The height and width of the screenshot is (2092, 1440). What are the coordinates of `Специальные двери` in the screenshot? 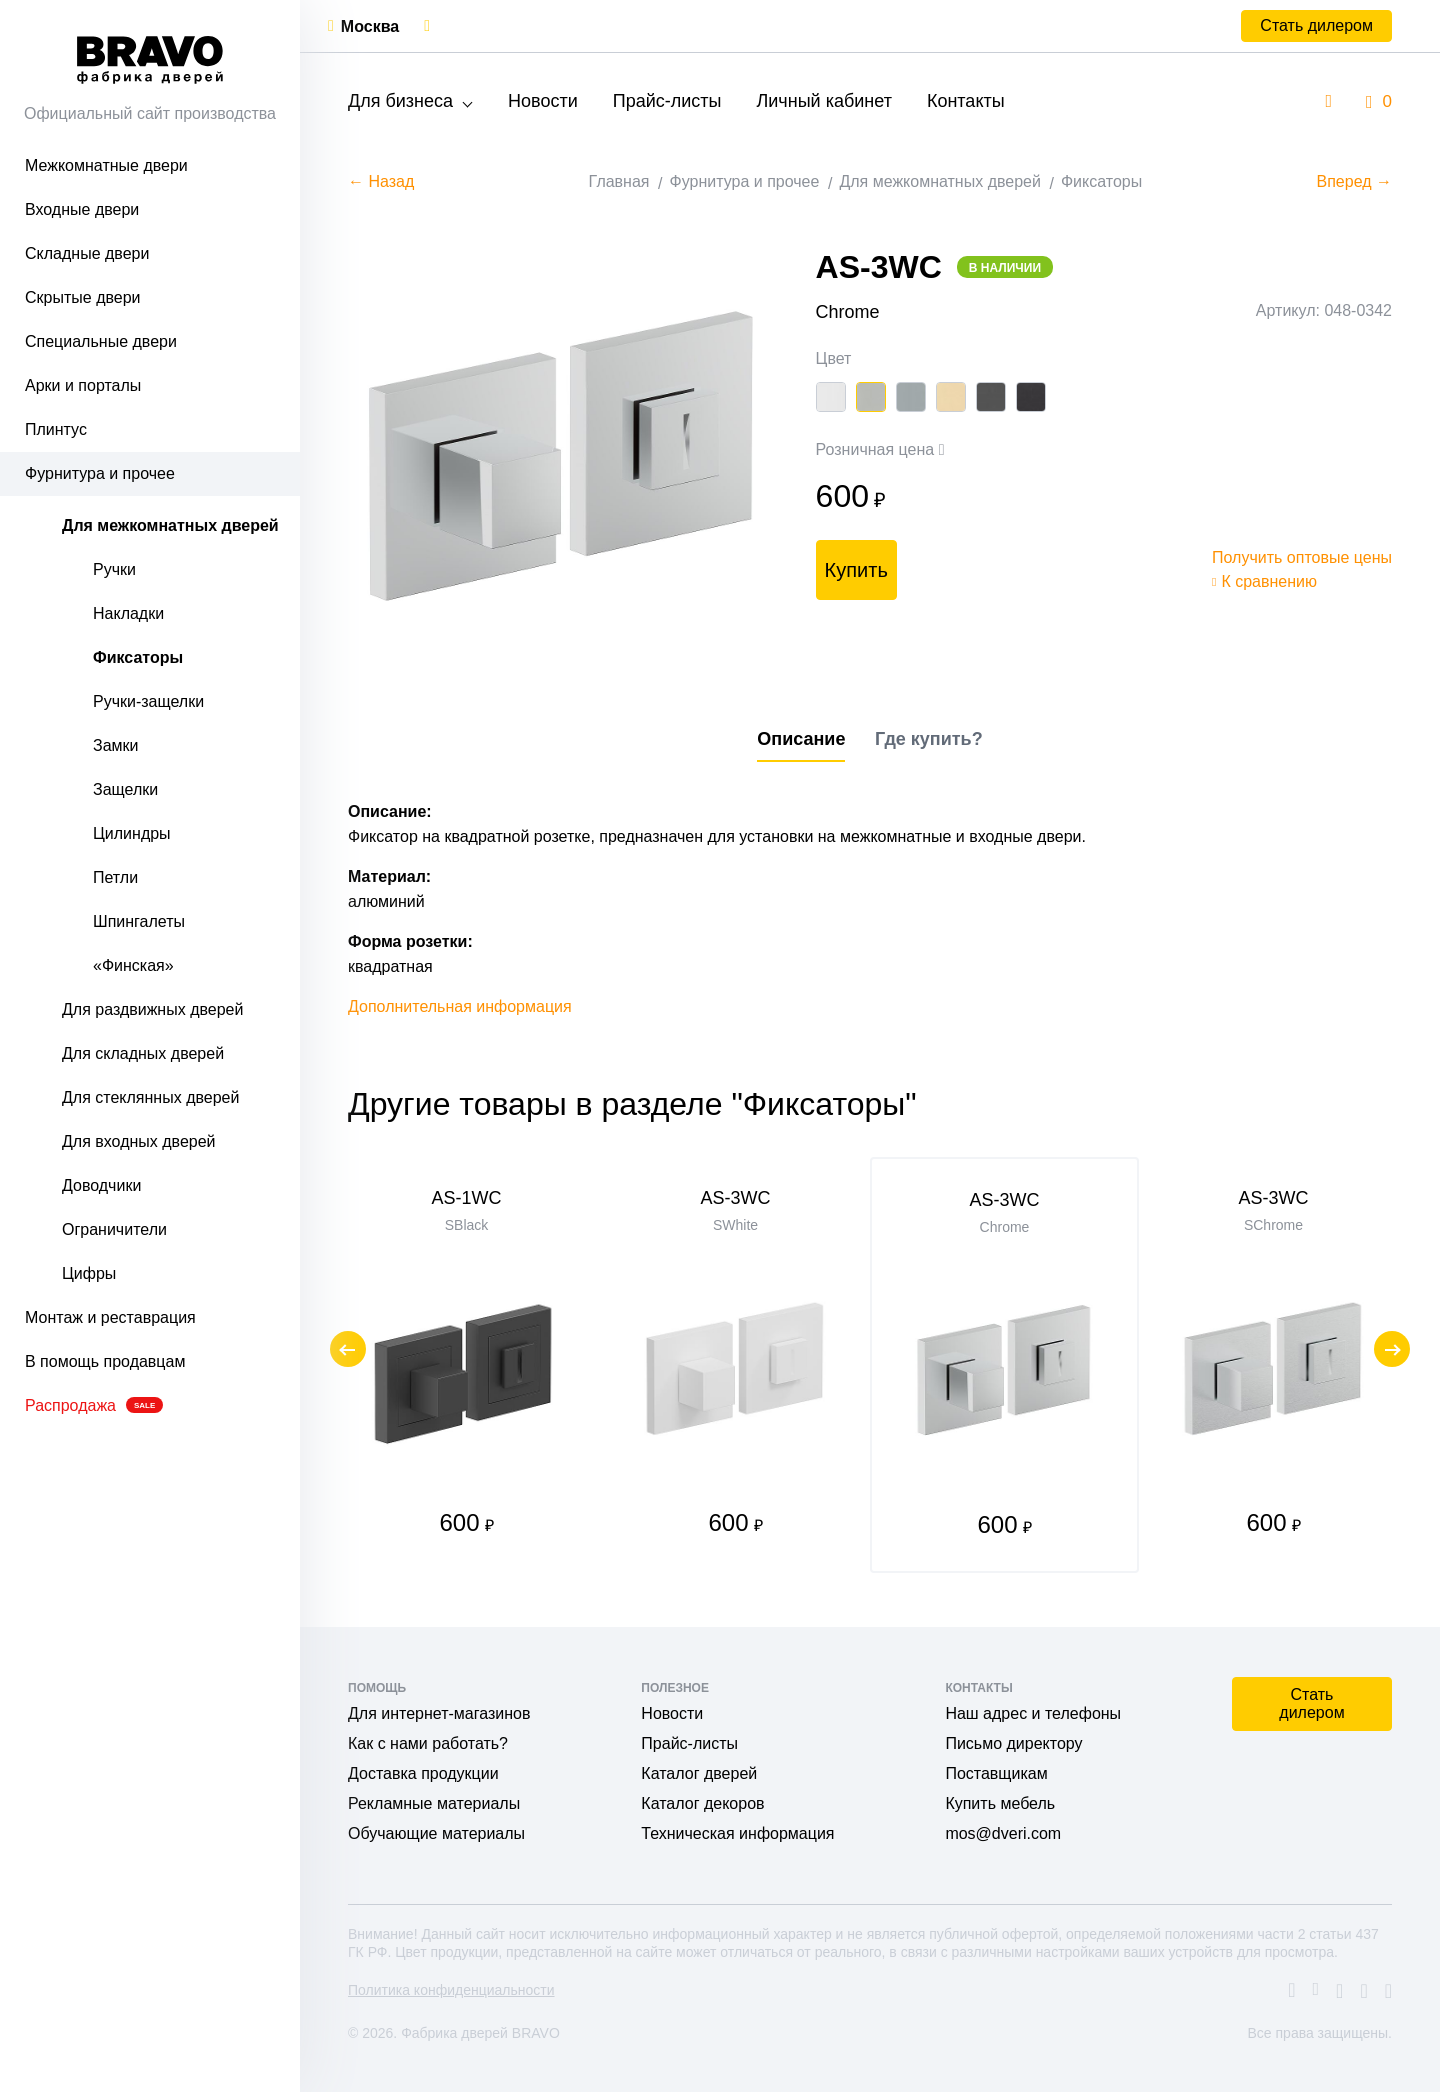 It's located at (101, 341).